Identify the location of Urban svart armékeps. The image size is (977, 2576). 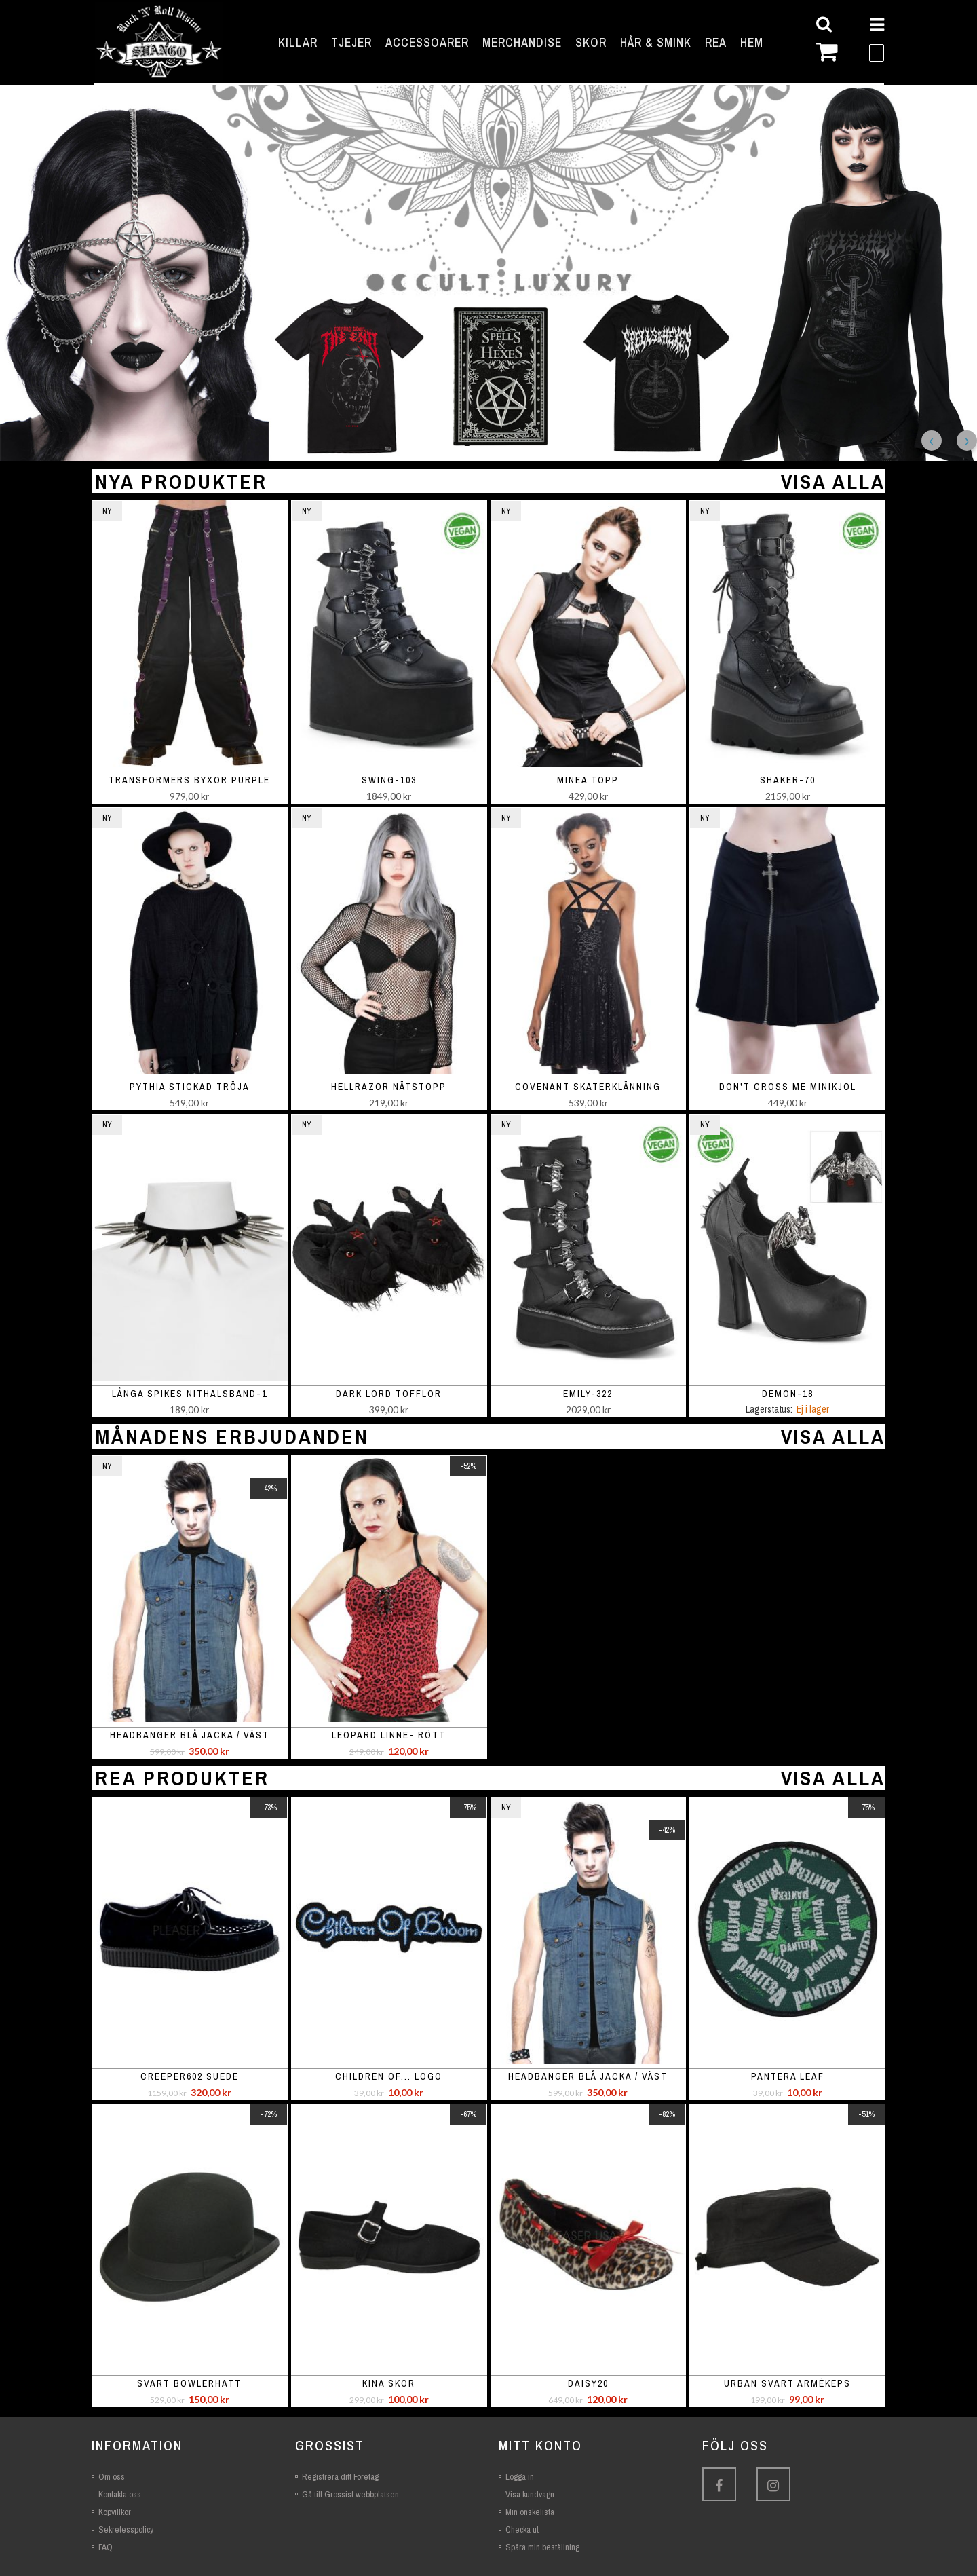
(787, 2383).